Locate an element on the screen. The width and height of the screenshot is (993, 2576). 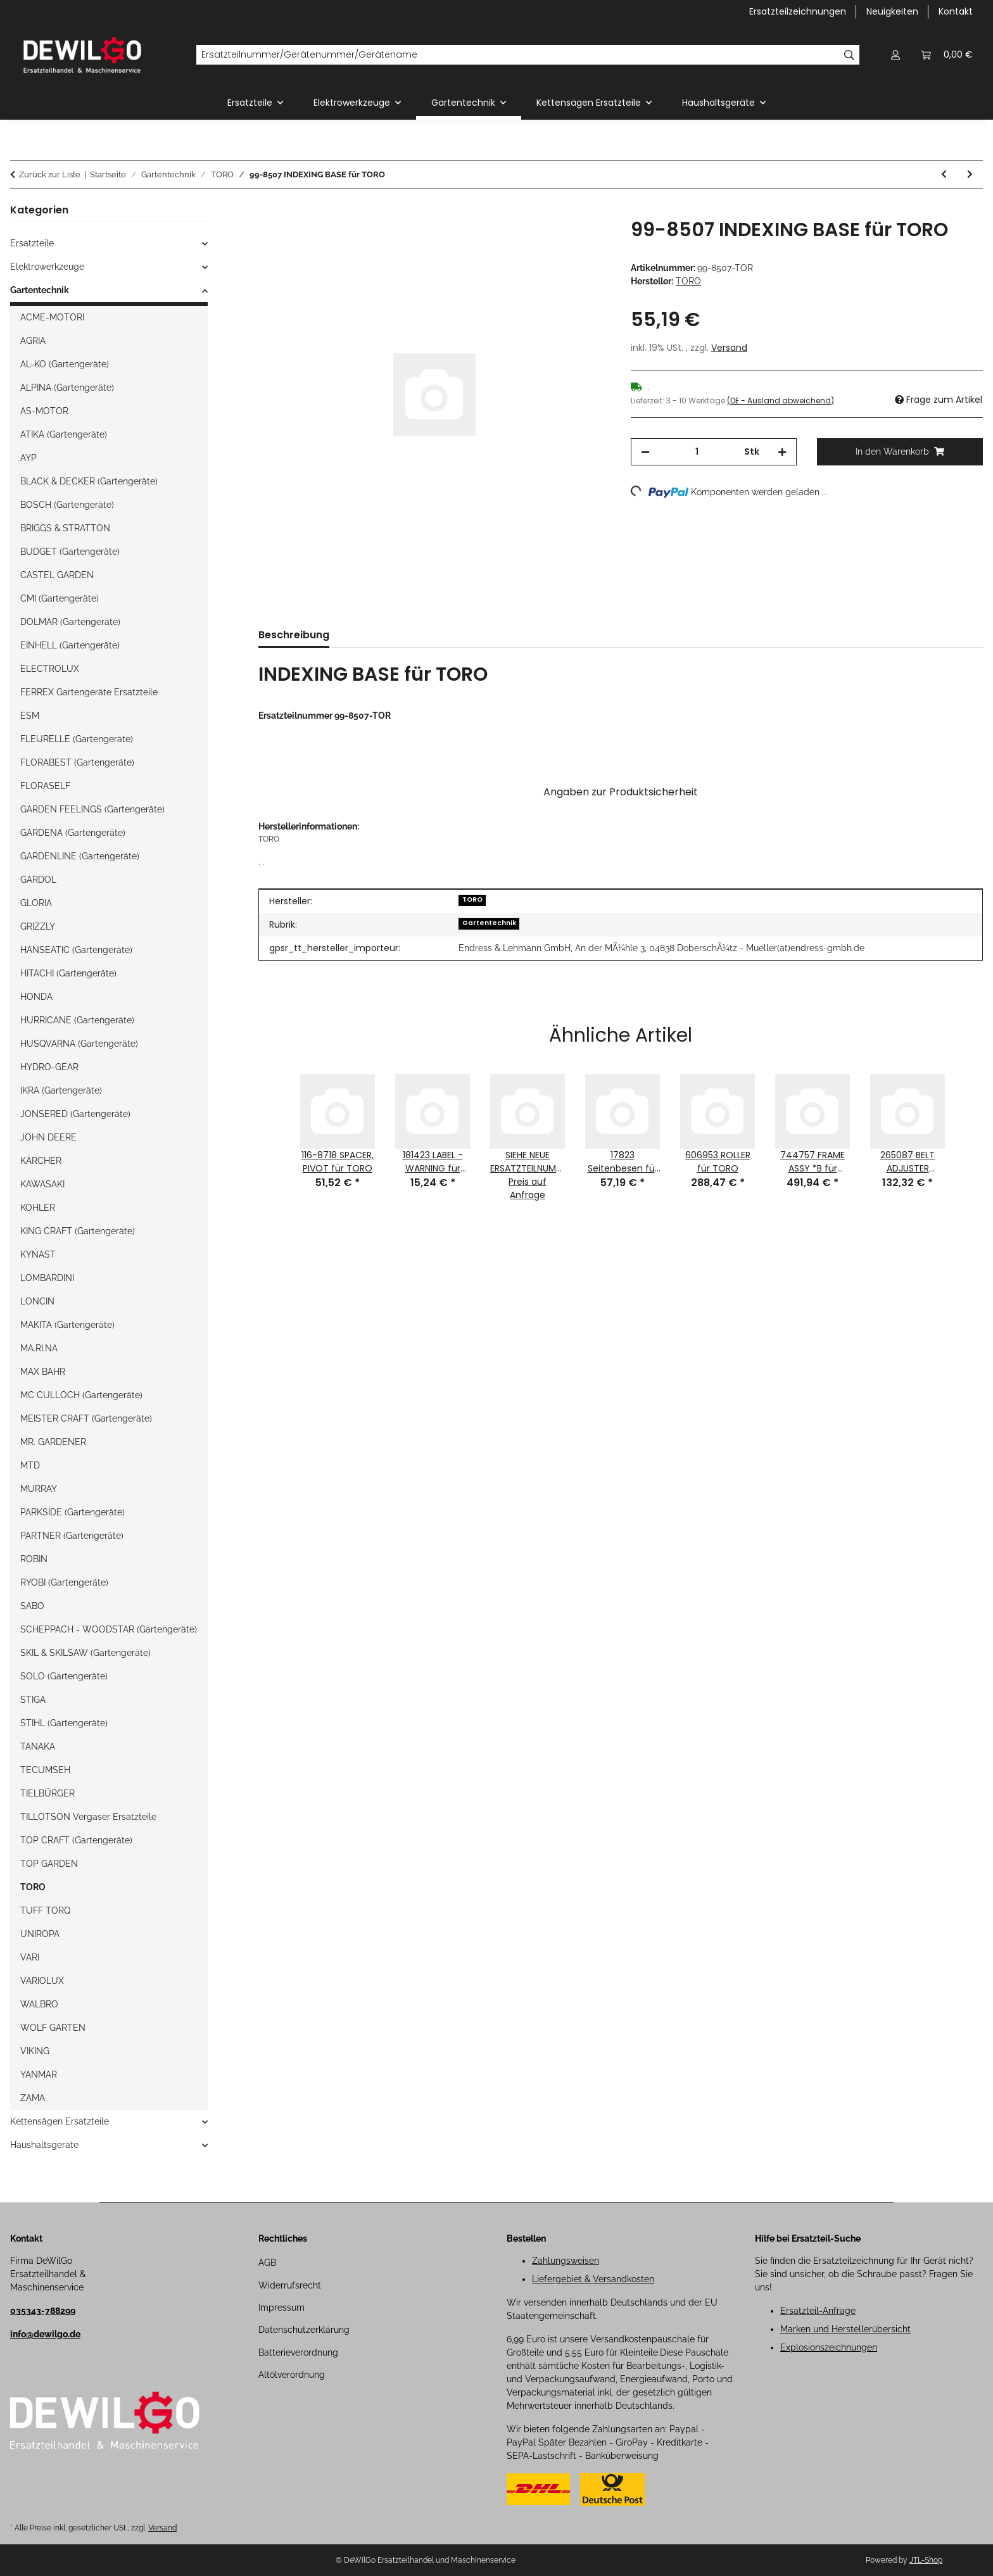
PARTNER (Gartengeräte) is located at coordinates (71, 1536).